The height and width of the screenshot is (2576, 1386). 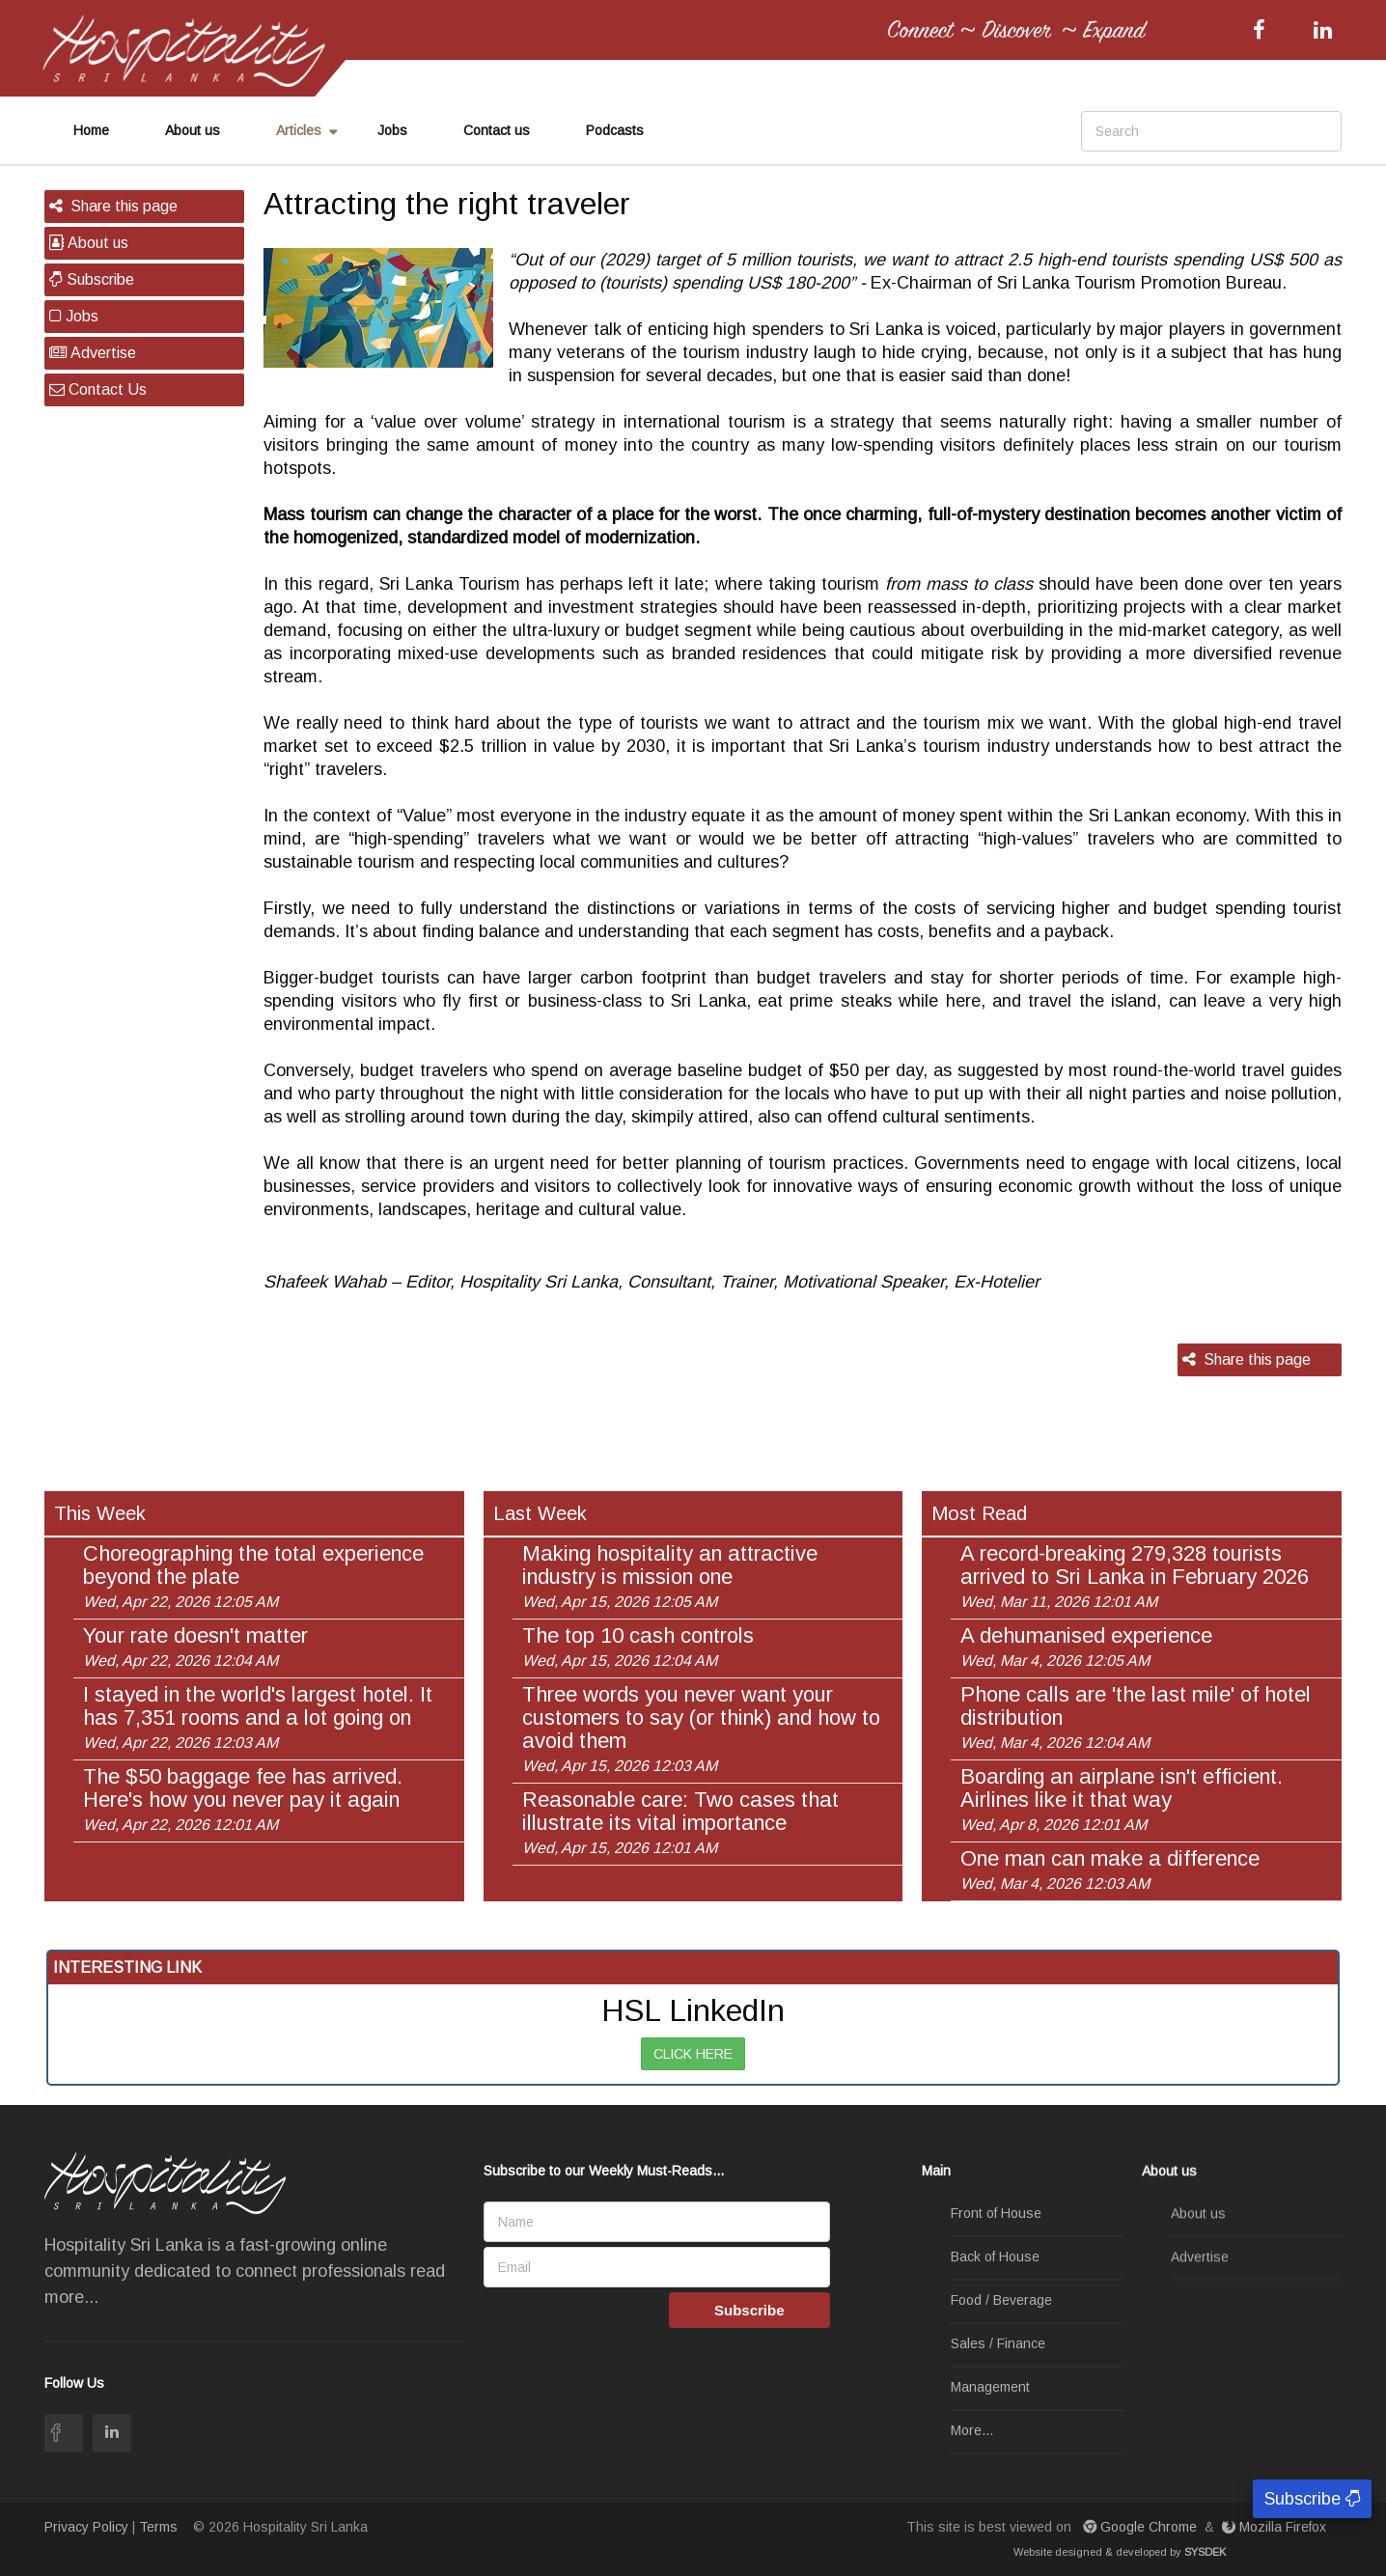 What do you see at coordinates (1086, 1646) in the screenshot?
I see `A dehumanised experience` at bounding box center [1086, 1646].